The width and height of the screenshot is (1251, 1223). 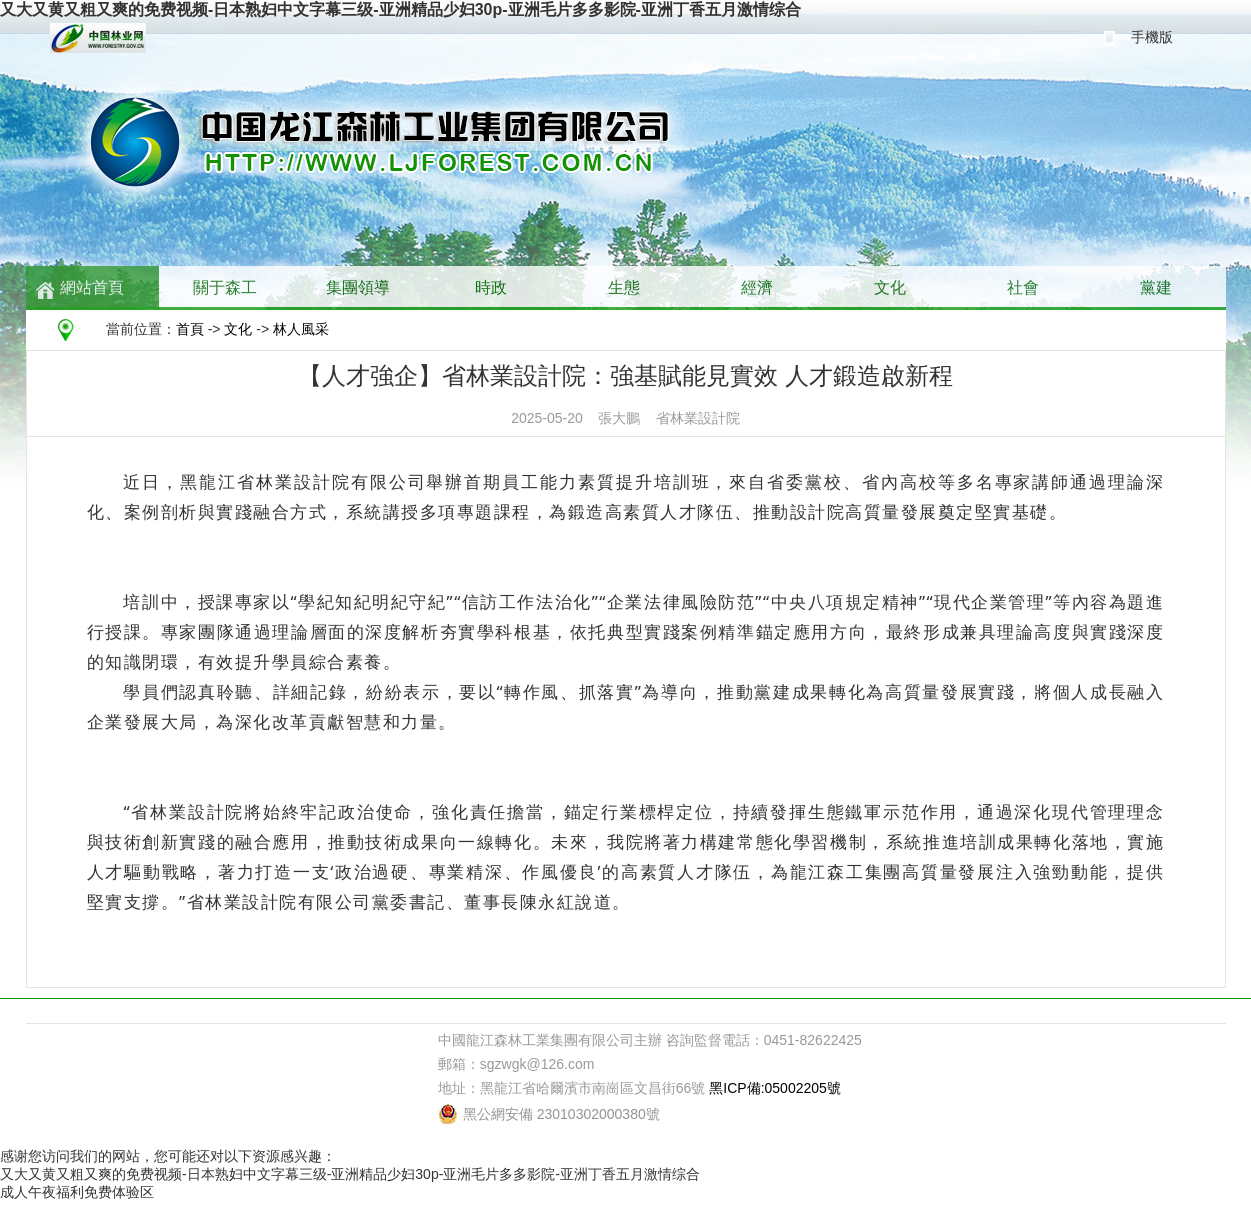 I want to click on 社會, so click(x=1023, y=287).